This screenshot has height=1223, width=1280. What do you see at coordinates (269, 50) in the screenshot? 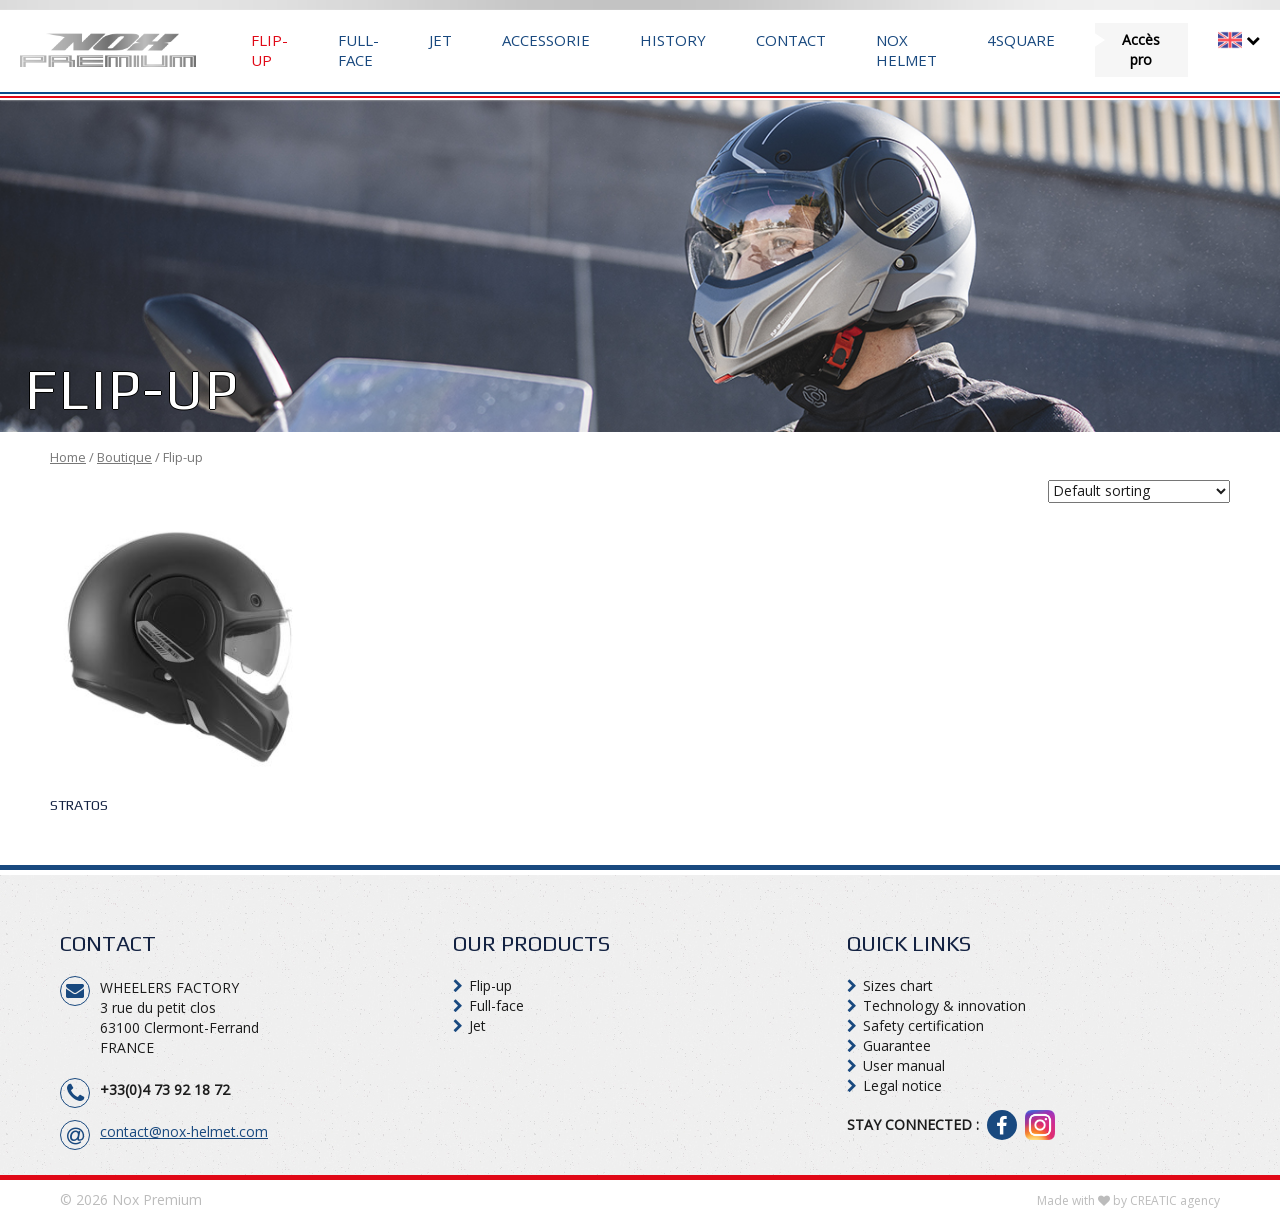
I see `Flip-up` at bounding box center [269, 50].